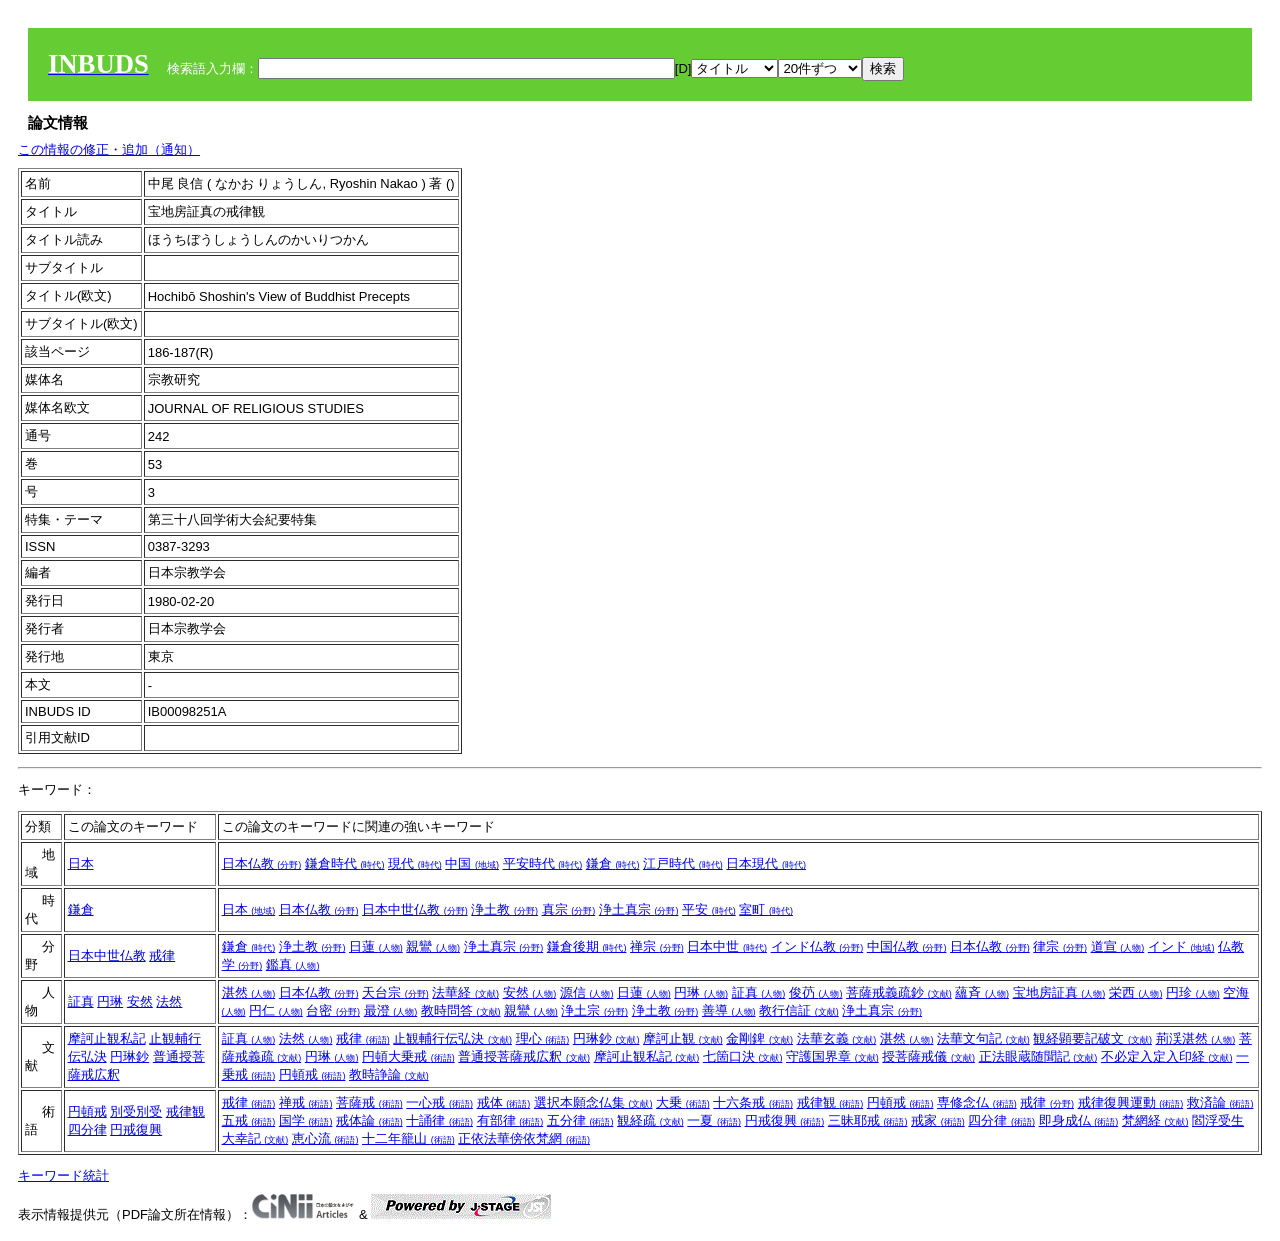 Image resolution: width=1280 pixels, height=1241 pixels. What do you see at coordinates (306, 1102) in the screenshot?
I see `禅戒` at bounding box center [306, 1102].